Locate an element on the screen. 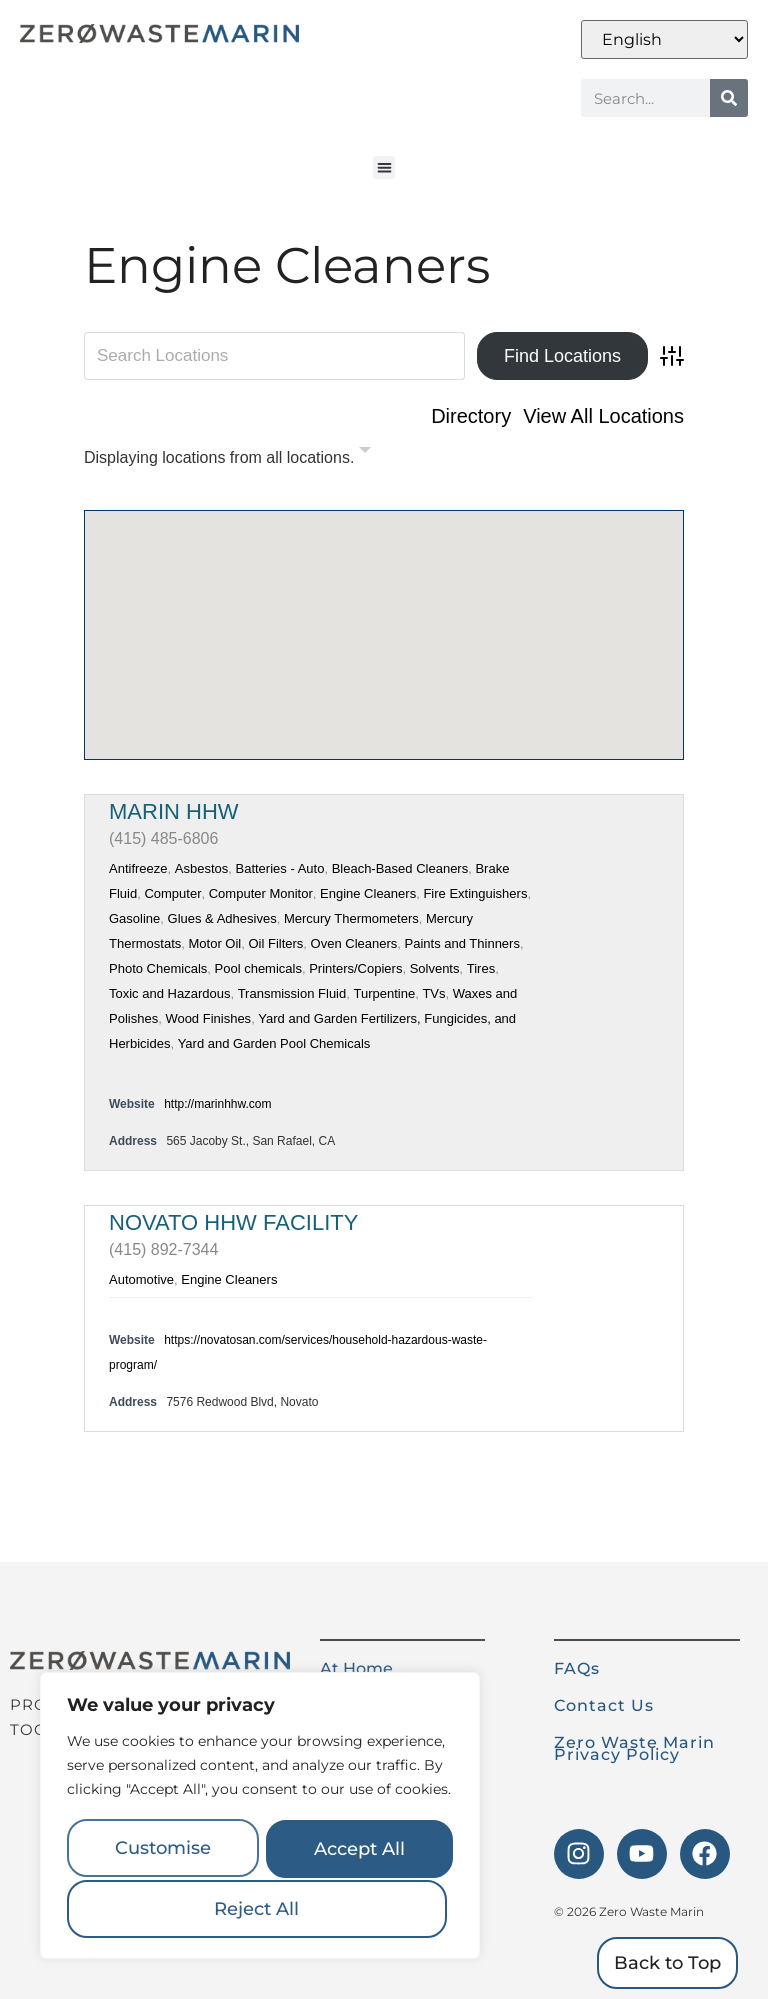 The height and width of the screenshot is (1999, 768). TVs is located at coordinates (433, 993).